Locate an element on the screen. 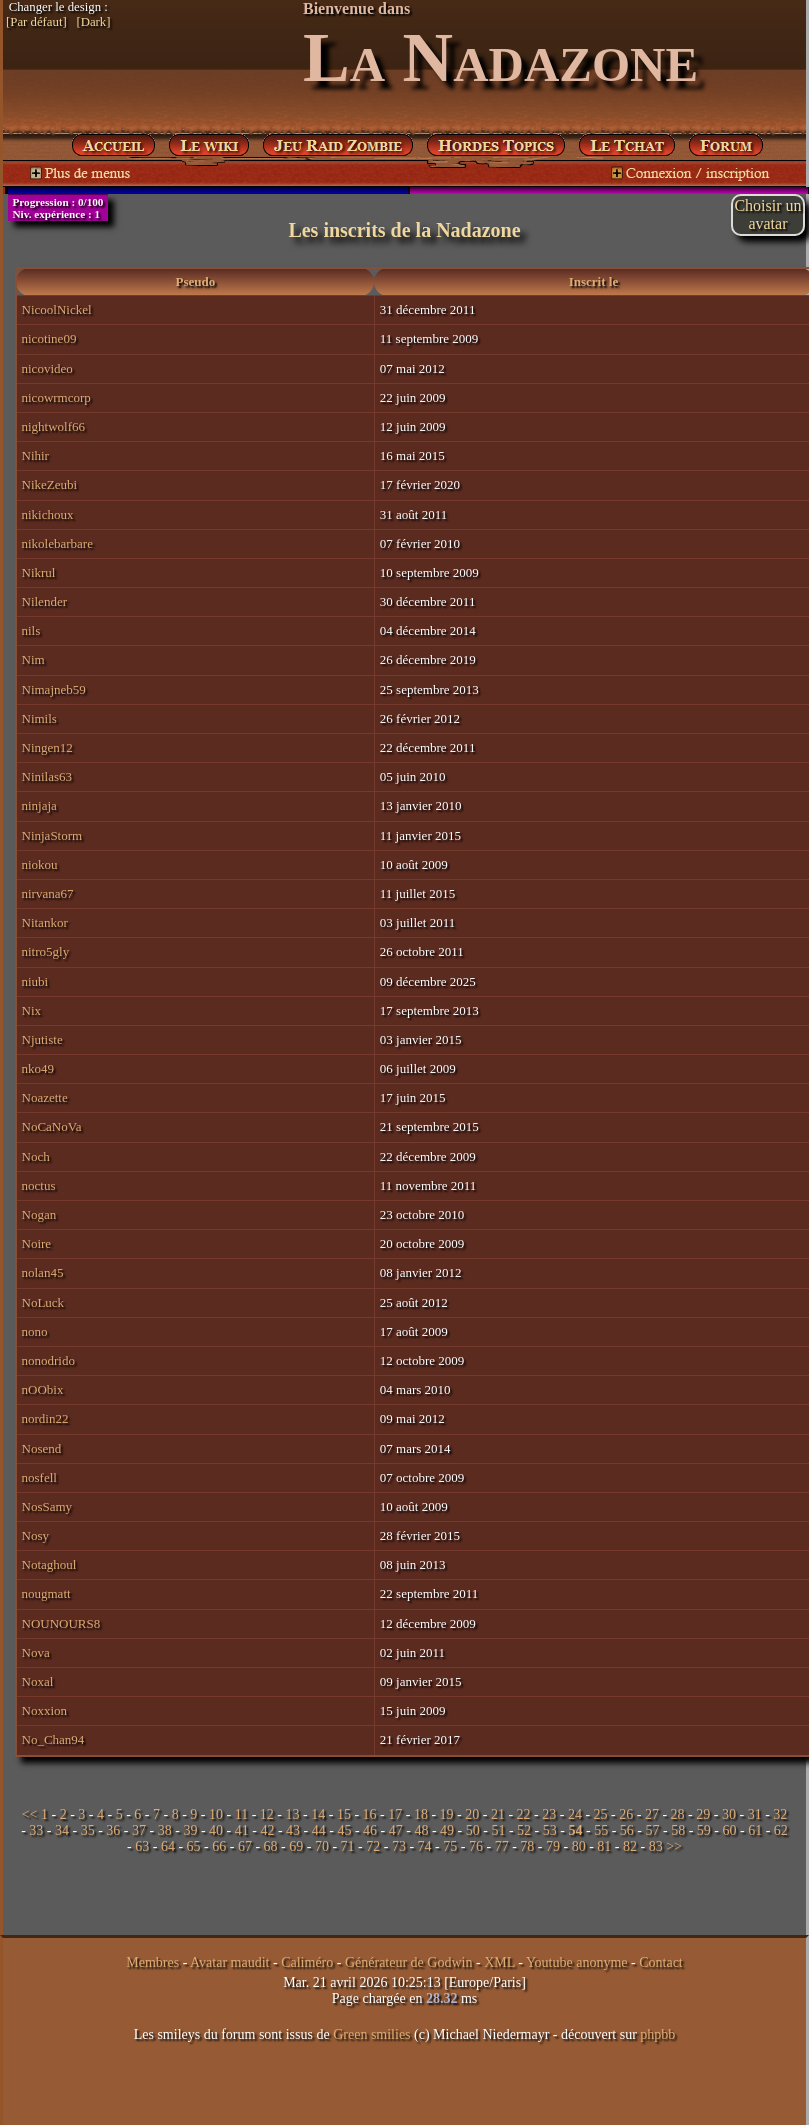 Image resolution: width=809 pixels, height=2125 pixels. No_Chan94 is located at coordinates (53, 1739).